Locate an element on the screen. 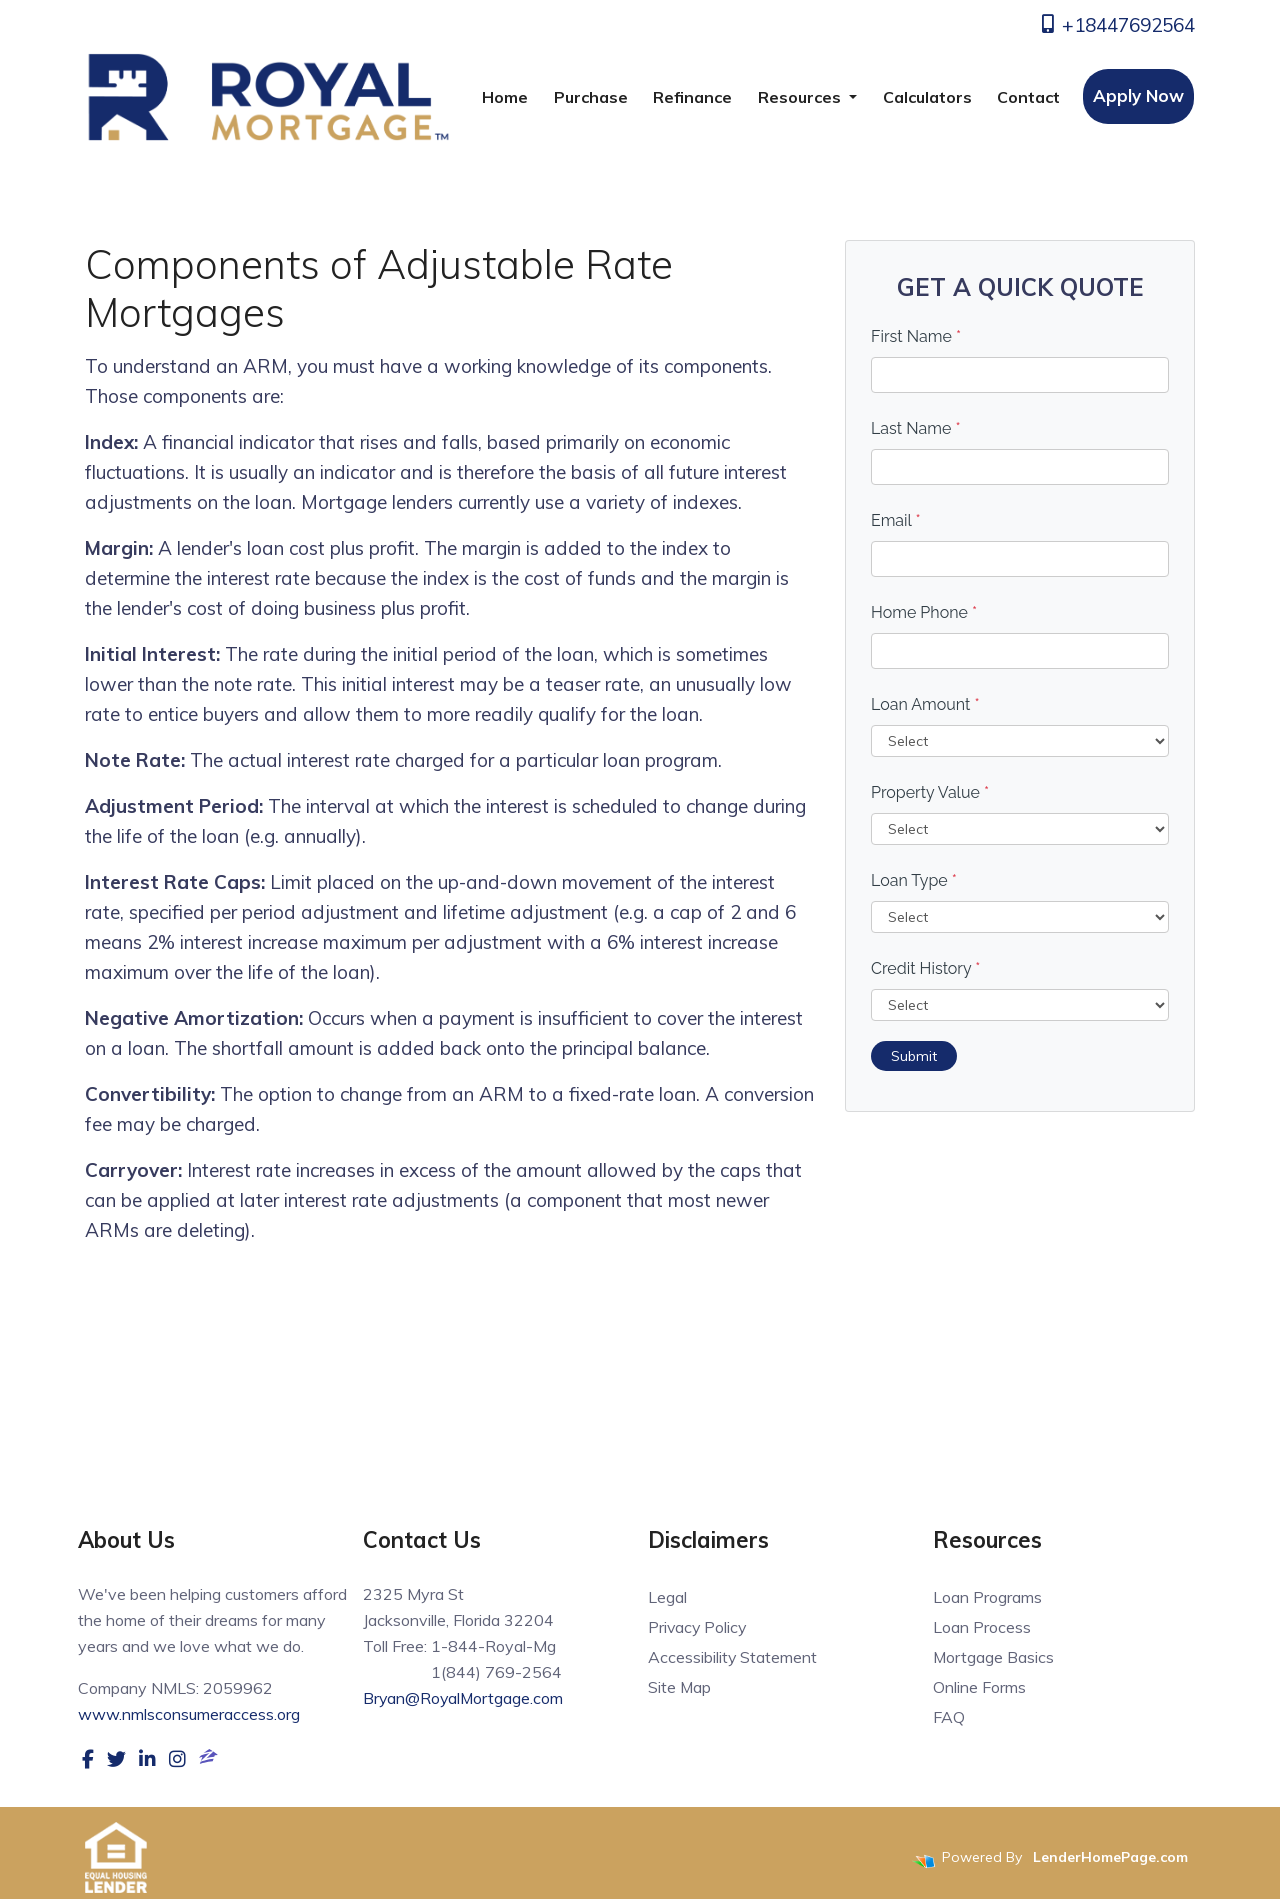 This screenshot has width=1280, height=1899. Loan Programs is located at coordinates (987, 1597).